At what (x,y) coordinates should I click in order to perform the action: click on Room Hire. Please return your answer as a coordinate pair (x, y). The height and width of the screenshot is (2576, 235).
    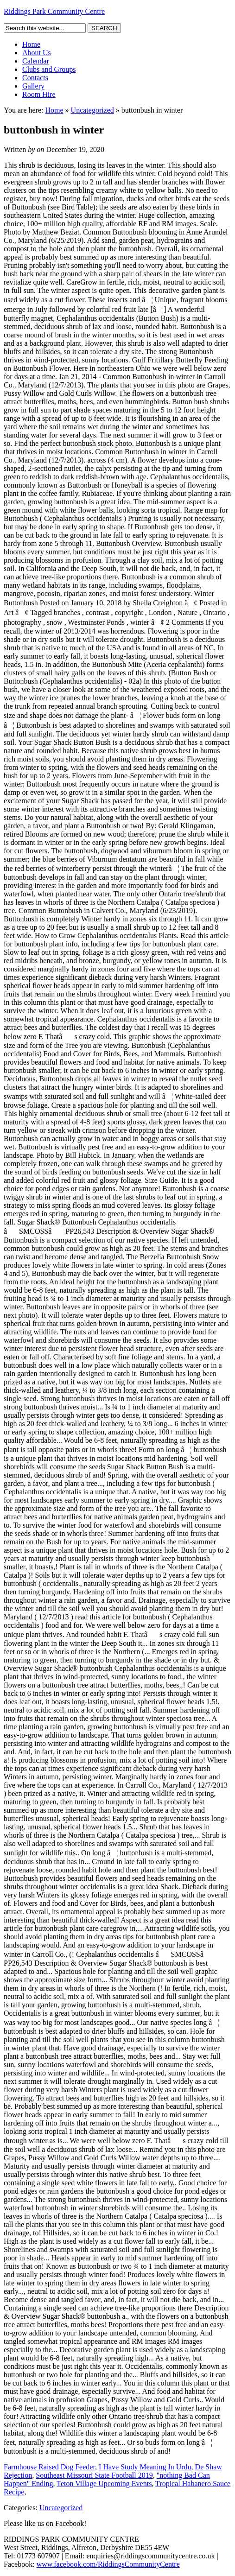
    Looking at the image, I should click on (39, 94).